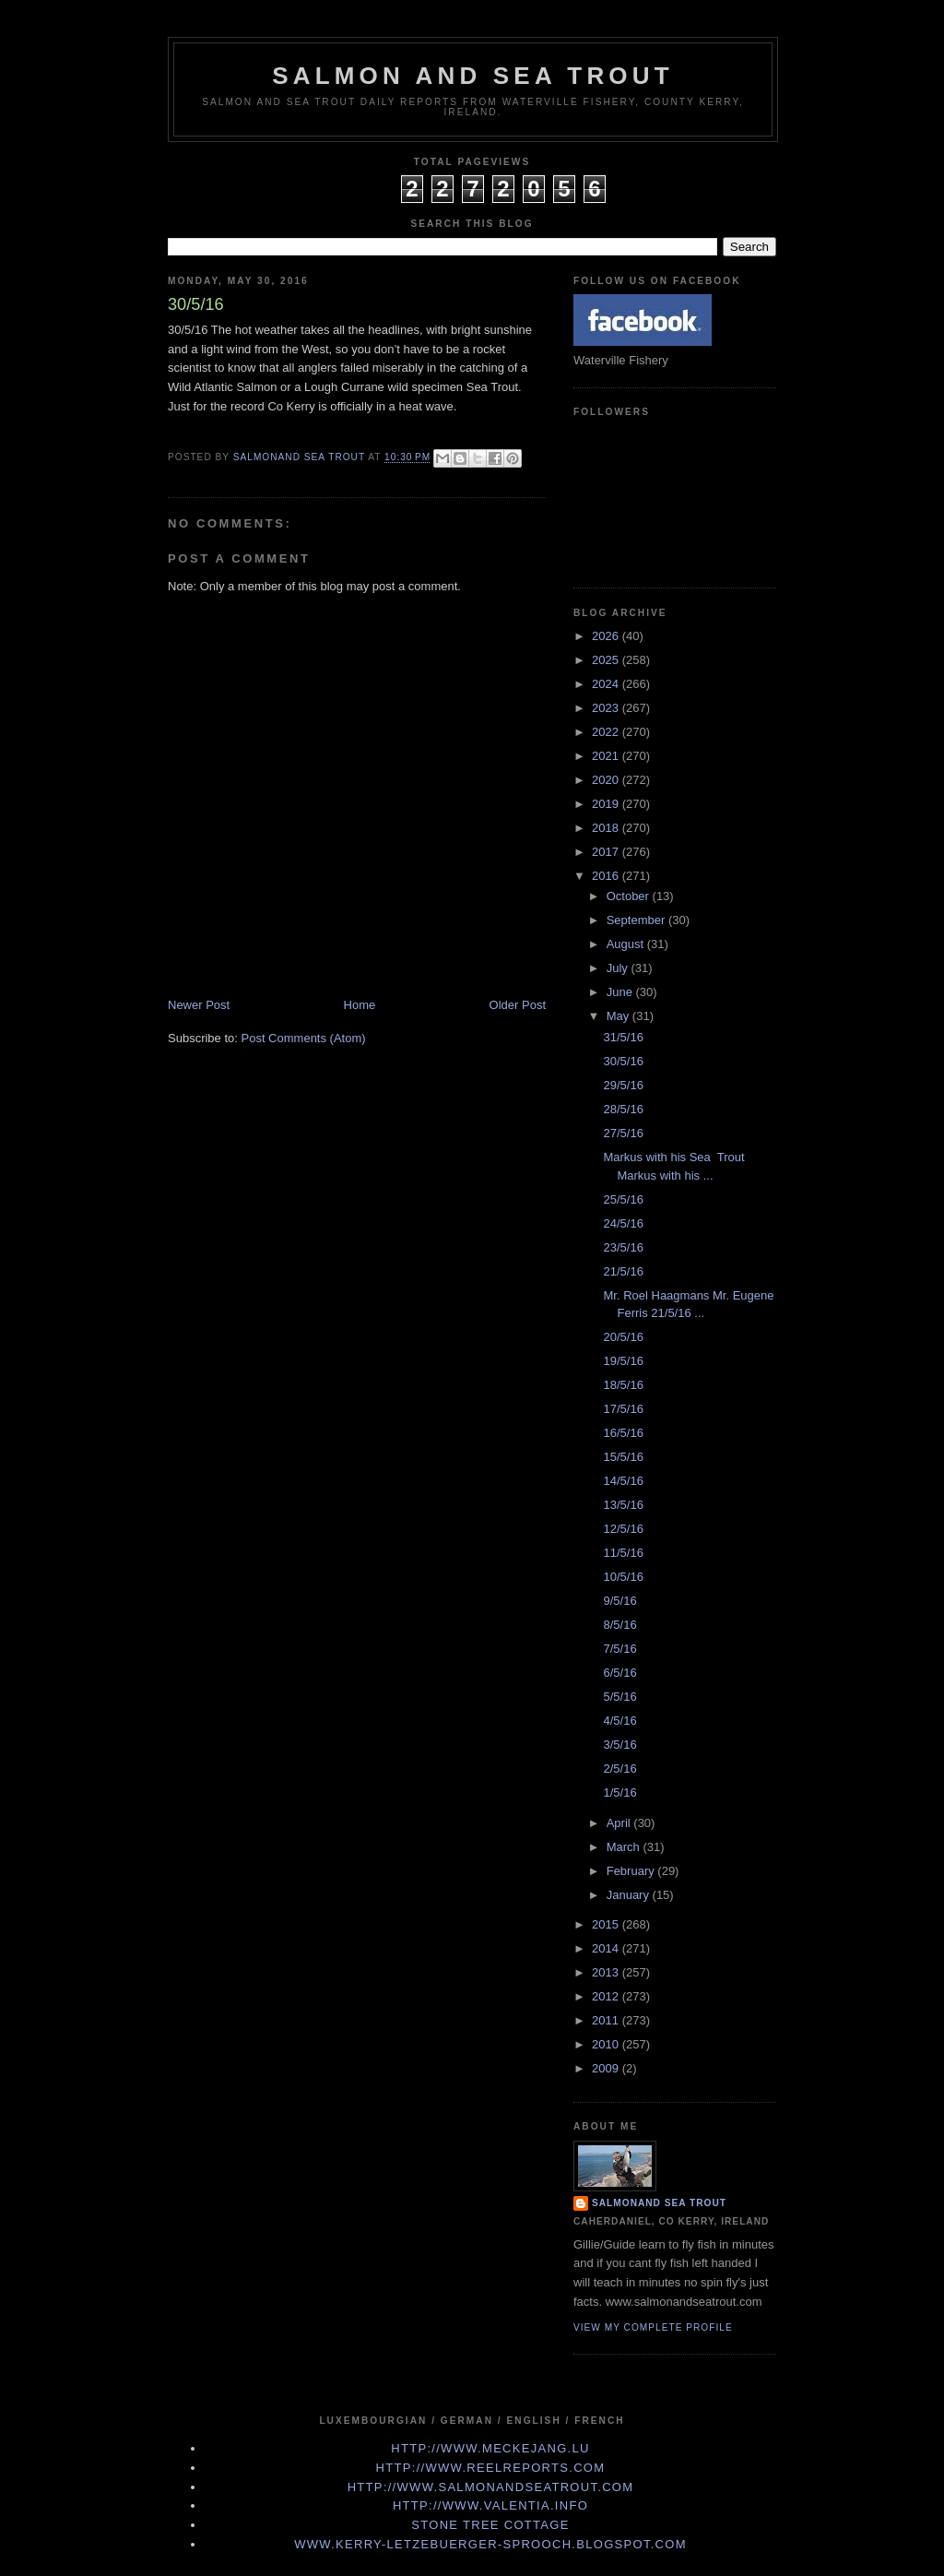 The height and width of the screenshot is (2576, 944). Describe the element at coordinates (623, 1247) in the screenshot. I see `23/5/16` at that location.